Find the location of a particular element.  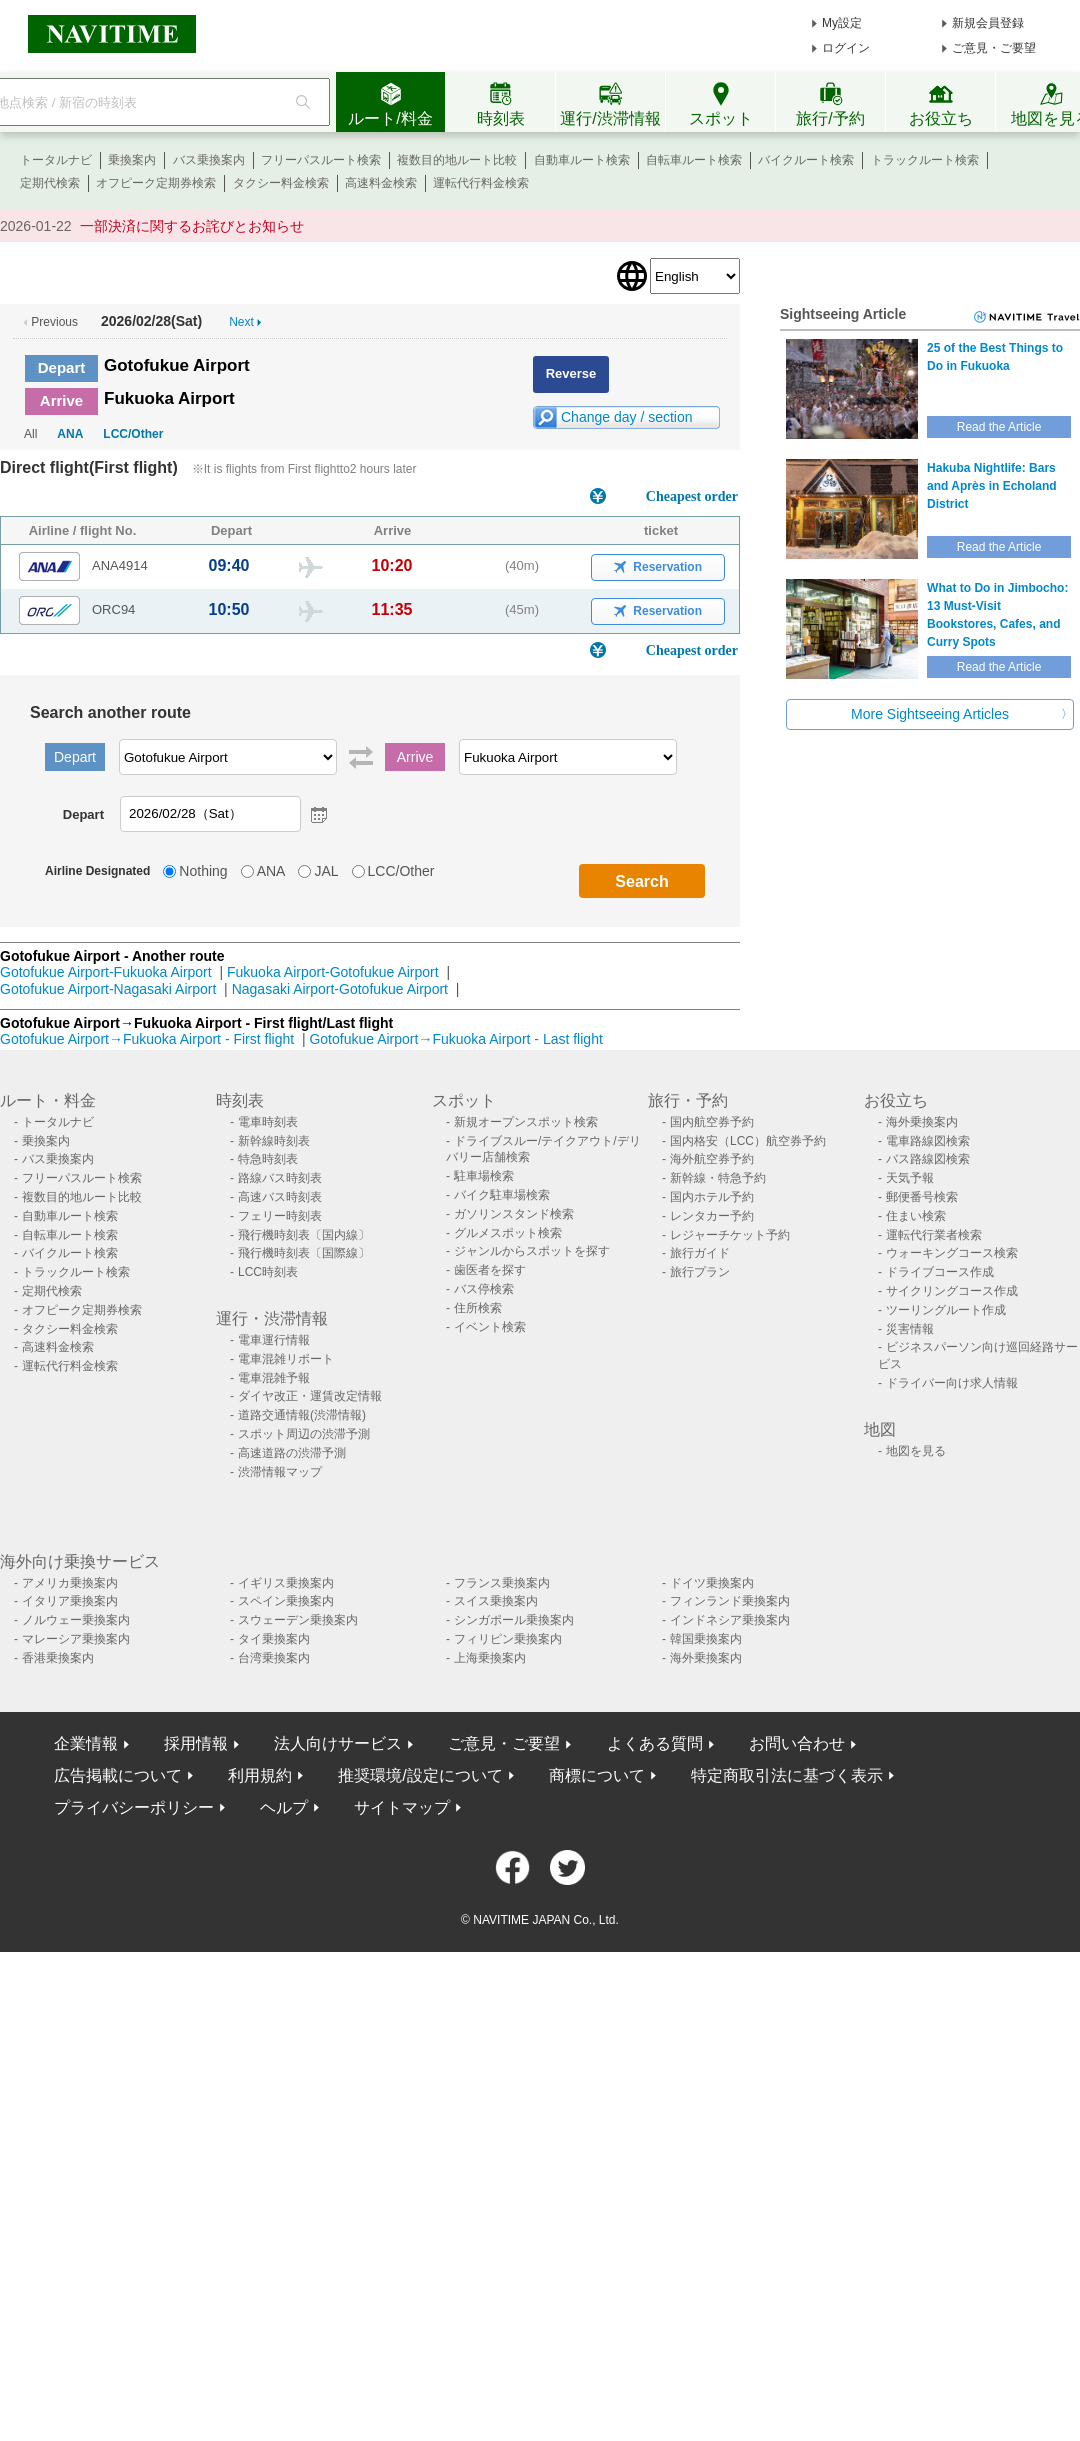

スポット周辺の渋滞予測 is located at coordinates (304, 1434).